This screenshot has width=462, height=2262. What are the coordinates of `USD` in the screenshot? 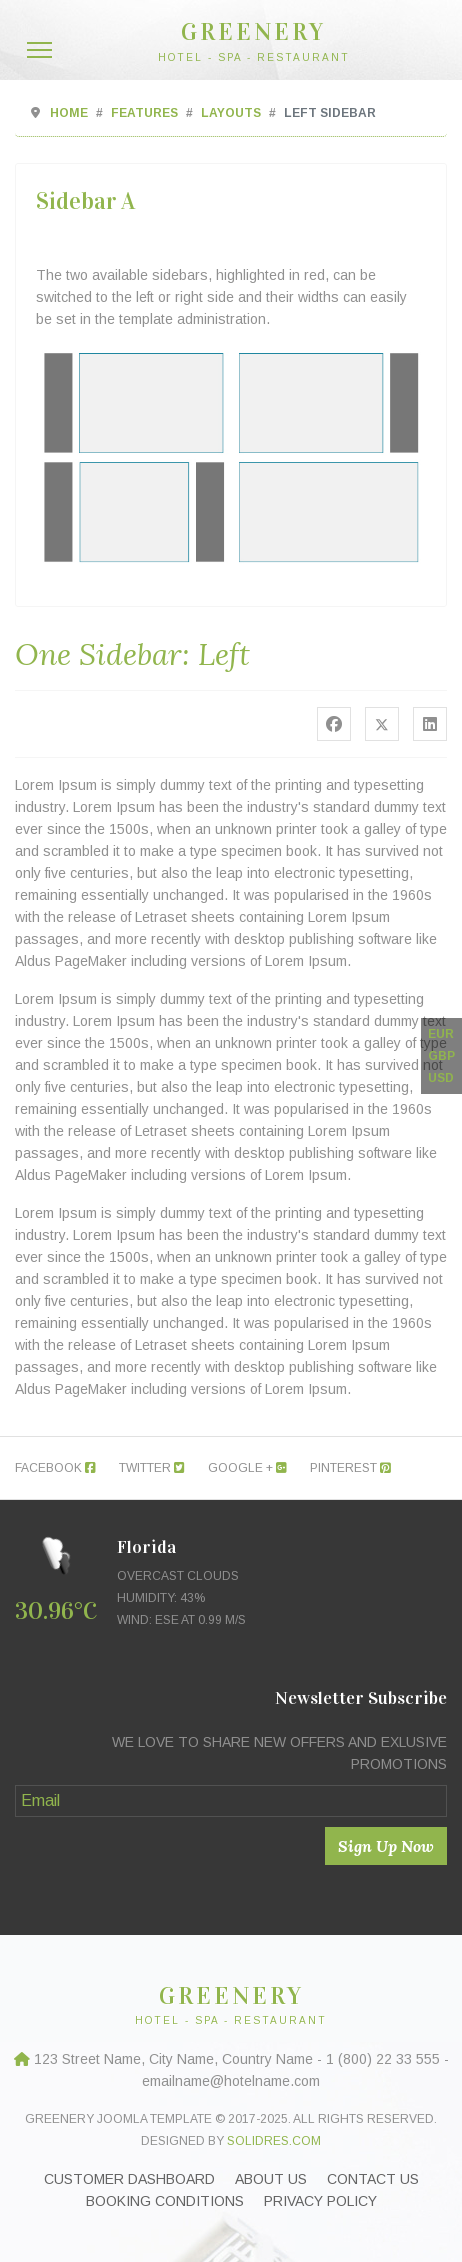 It's located at (441, 1078).